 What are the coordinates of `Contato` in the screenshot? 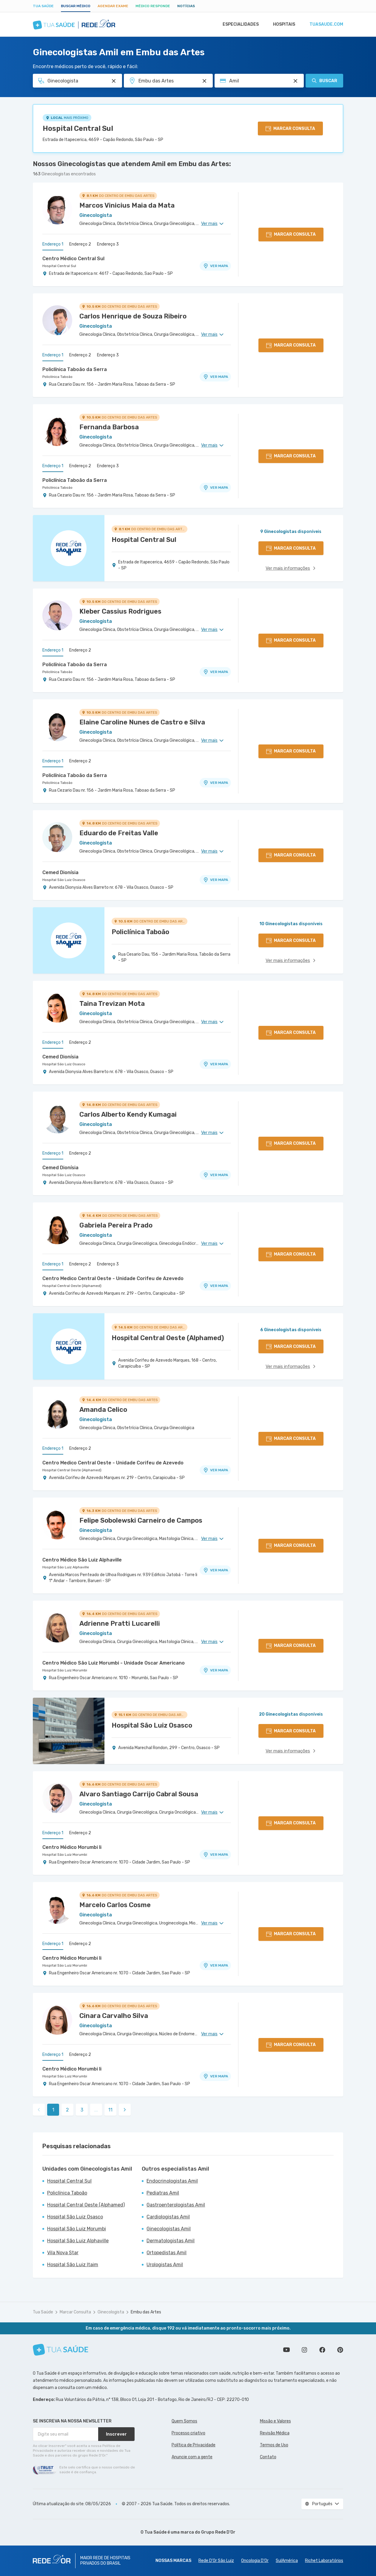 It's located at (268, 2456).